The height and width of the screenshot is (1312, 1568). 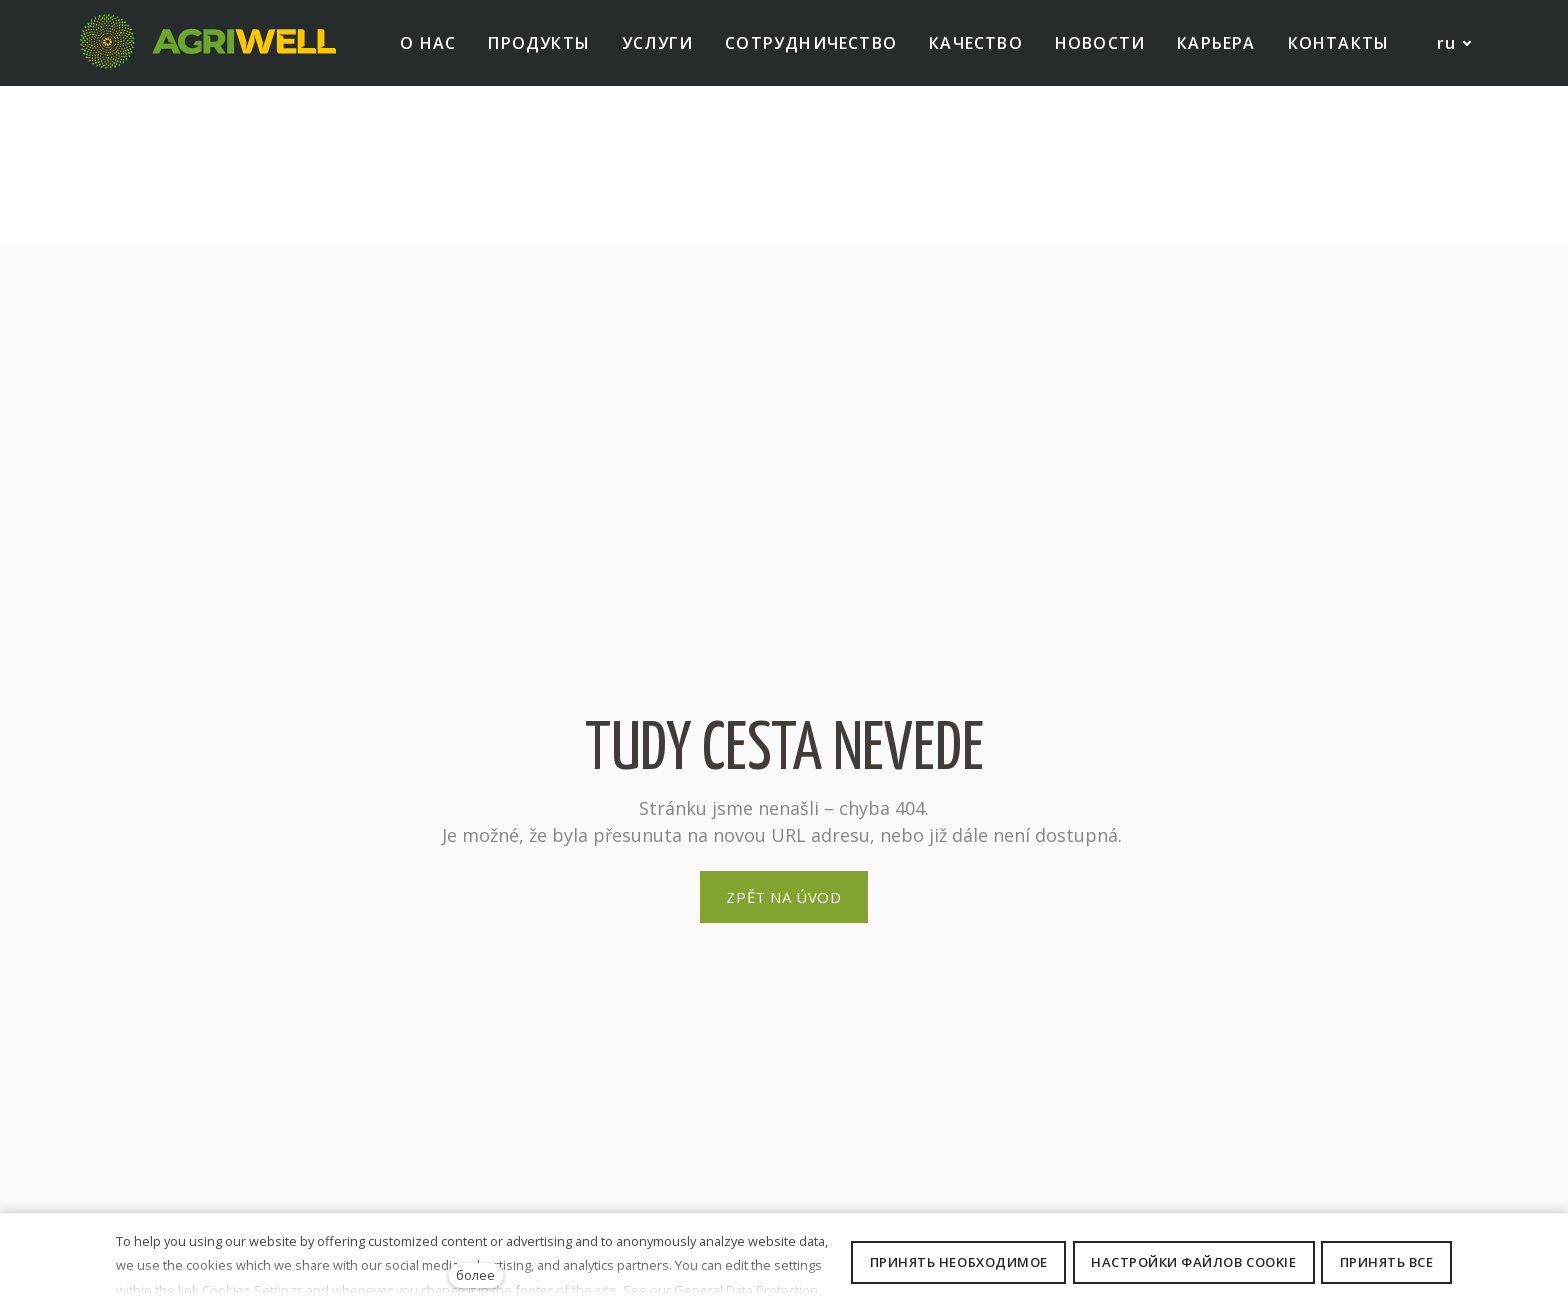 What do you see at coordinates (475, 1275) in the screenshot?
I see `более` at bounding box center [475, 1275].